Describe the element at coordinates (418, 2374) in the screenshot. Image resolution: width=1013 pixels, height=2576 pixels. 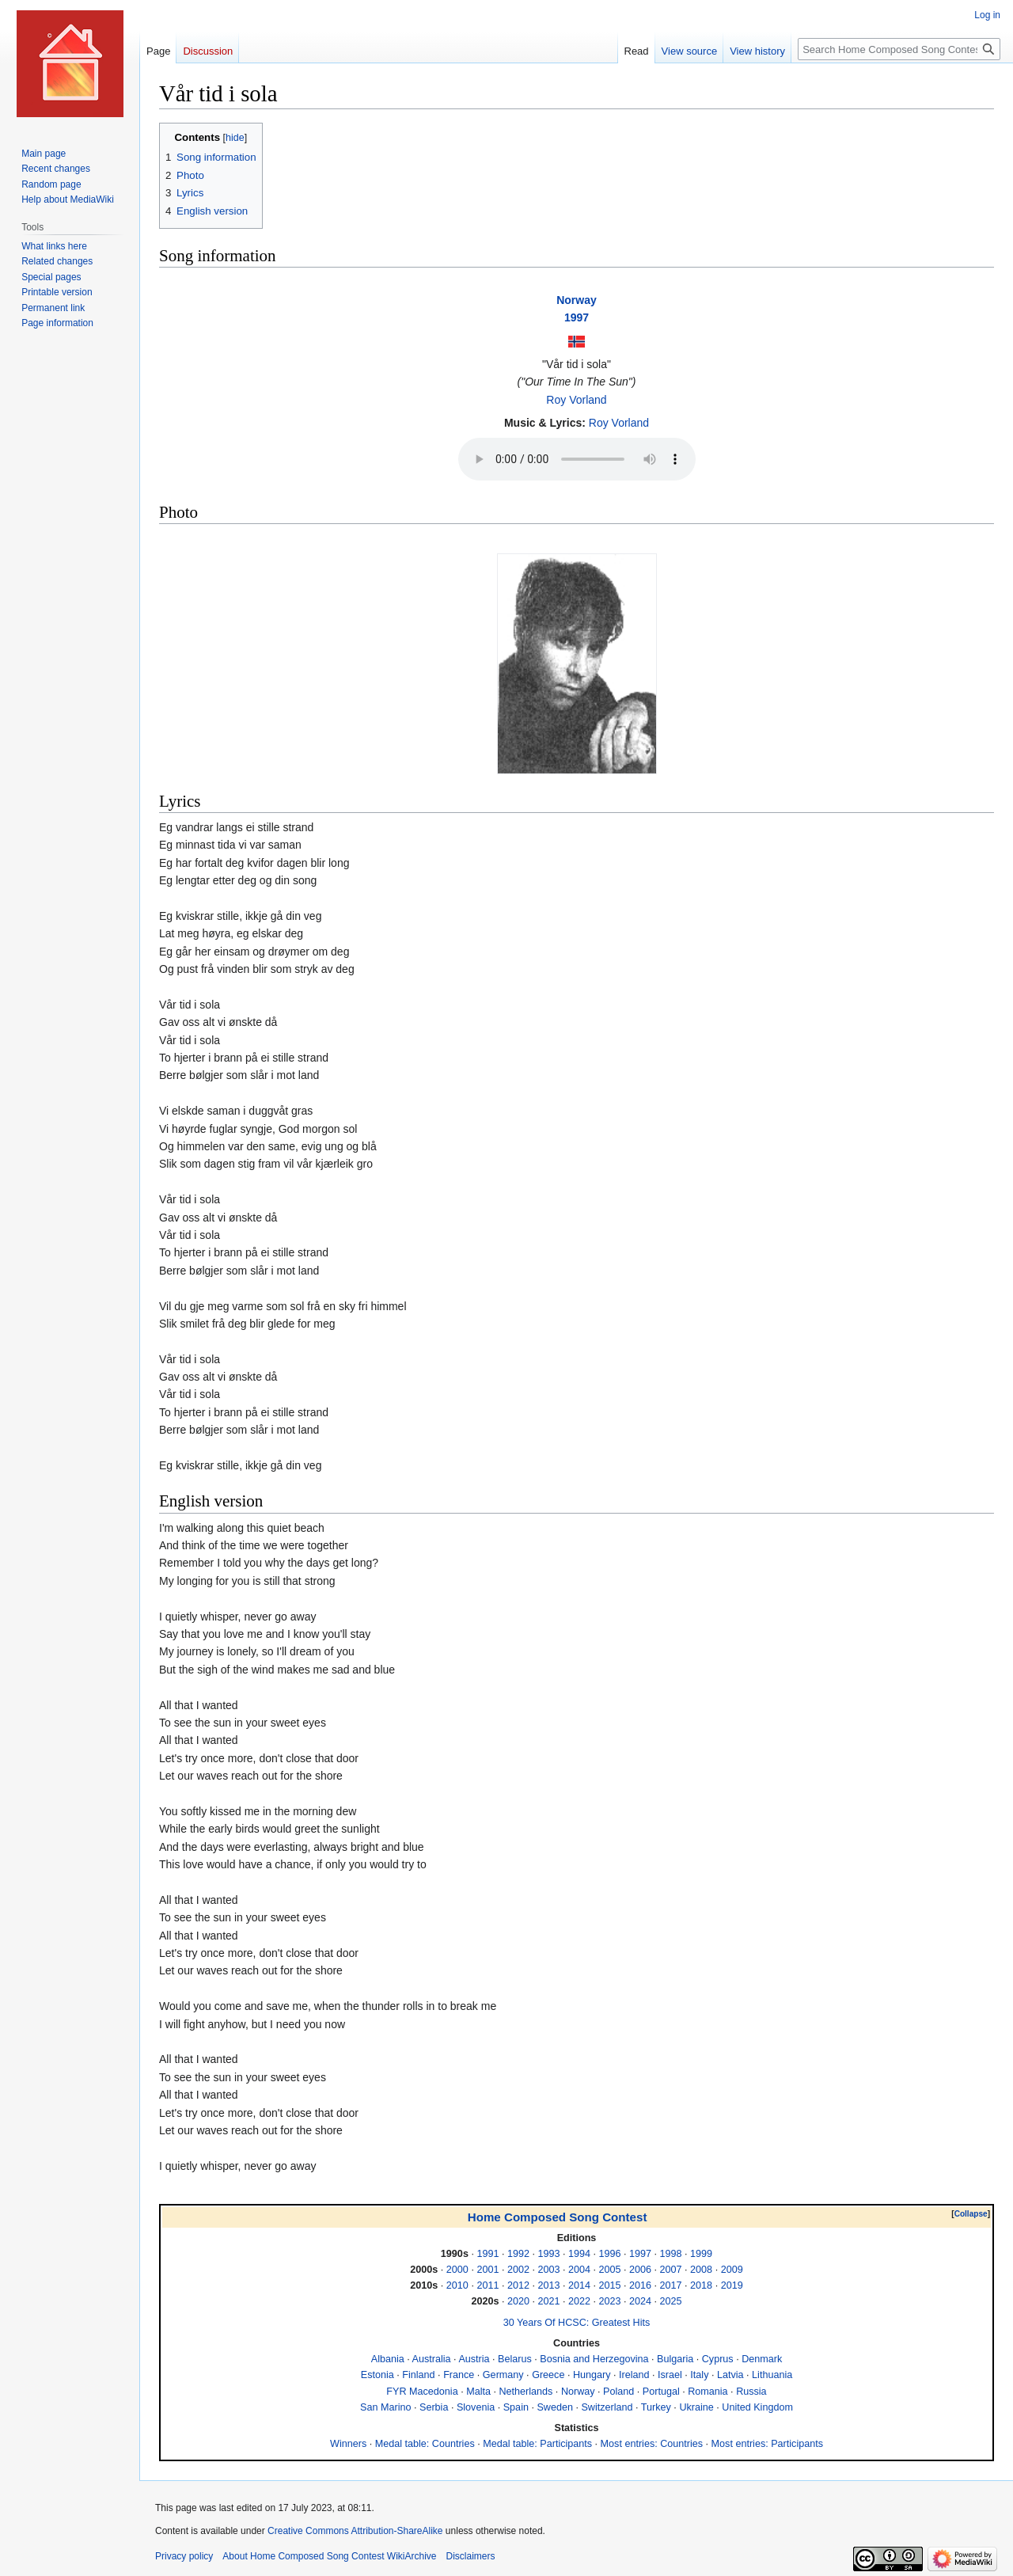
I see `Finland` at that location.